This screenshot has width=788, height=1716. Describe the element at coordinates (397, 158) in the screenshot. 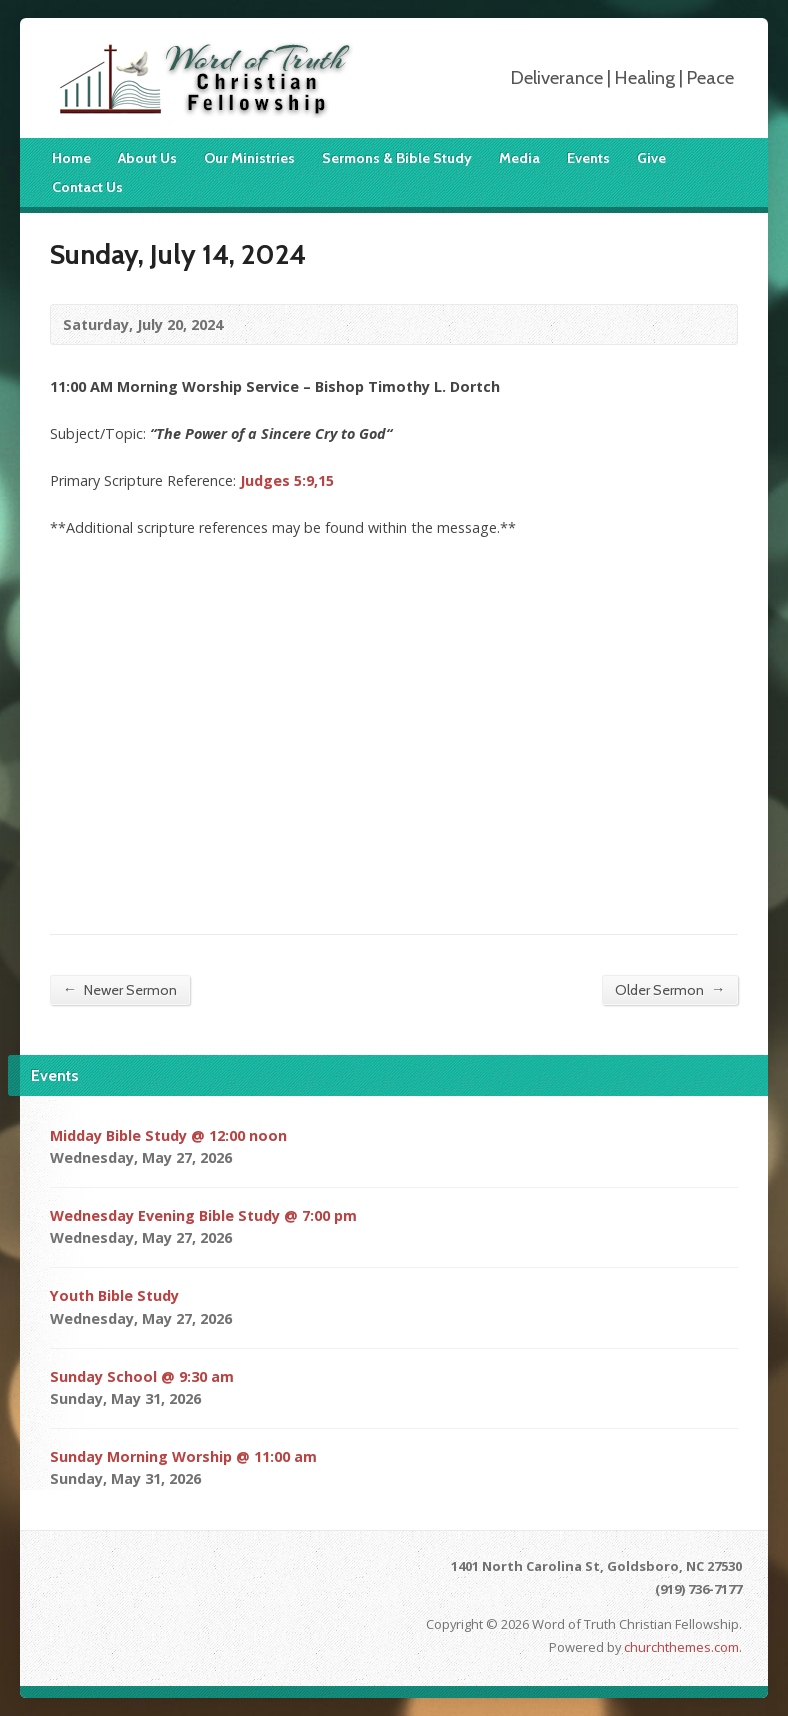

I see `Sermons & Bible Study` at that location.